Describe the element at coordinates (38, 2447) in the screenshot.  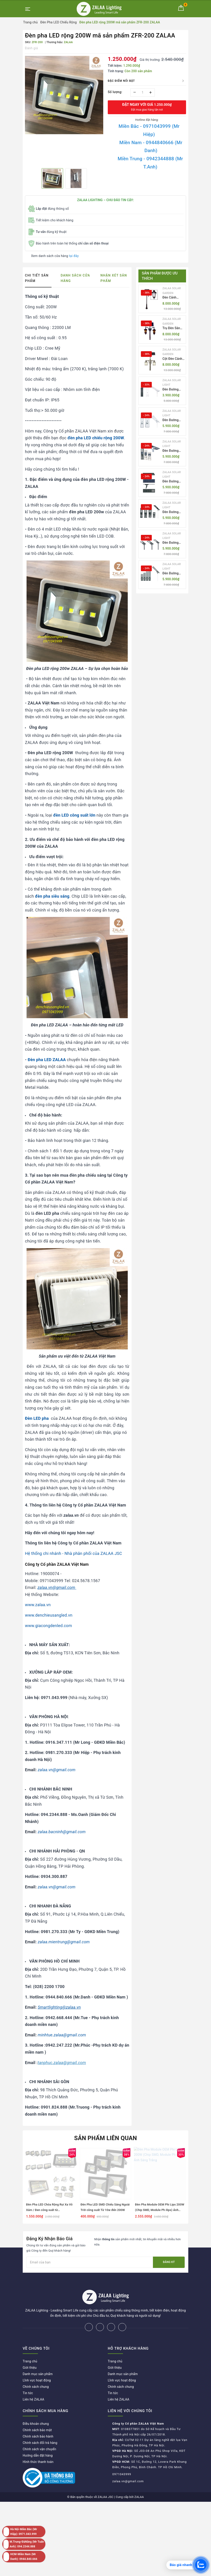
I see `Hình thức thanh toán` at that location.